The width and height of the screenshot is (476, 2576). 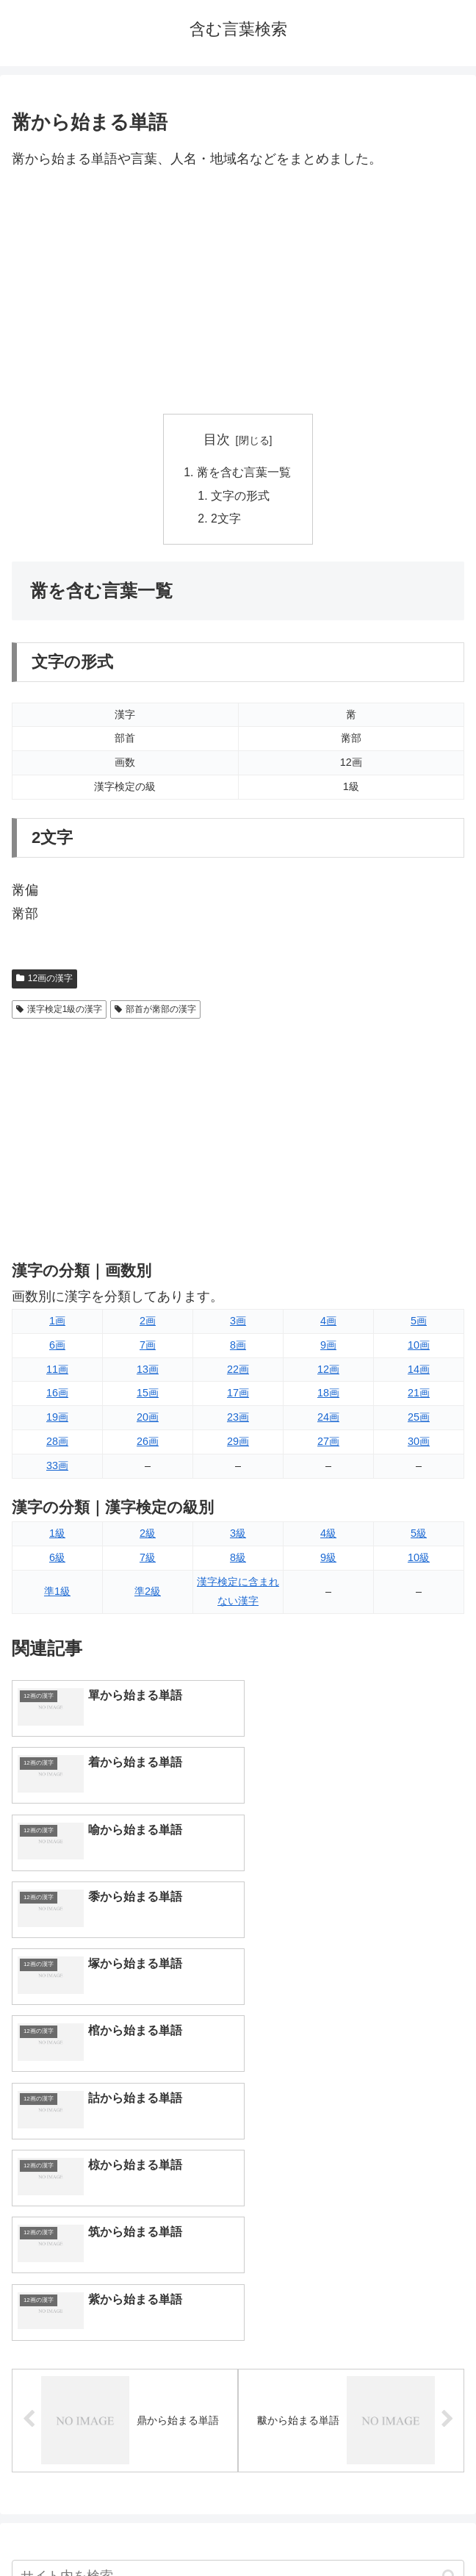 I want to click on 1画, so click(x=57, y=1322).